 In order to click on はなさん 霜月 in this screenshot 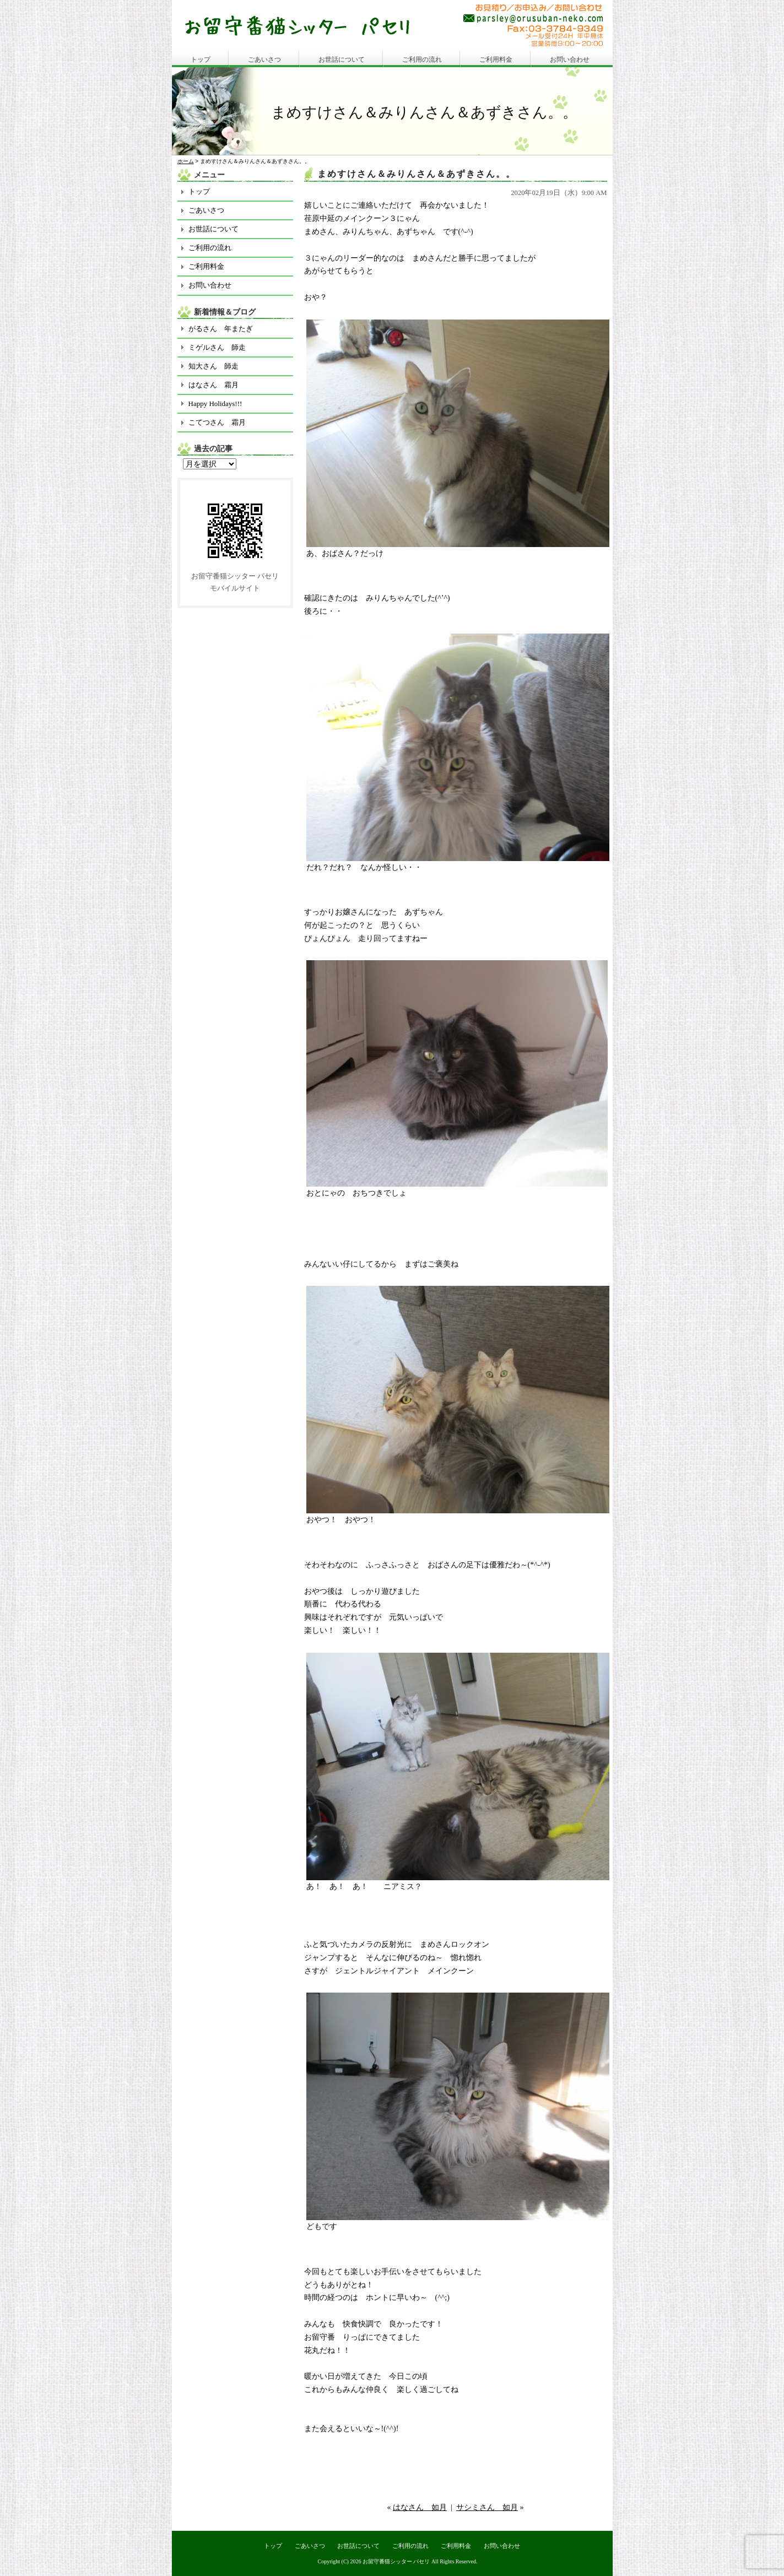, I will do `click(213, 385)`.